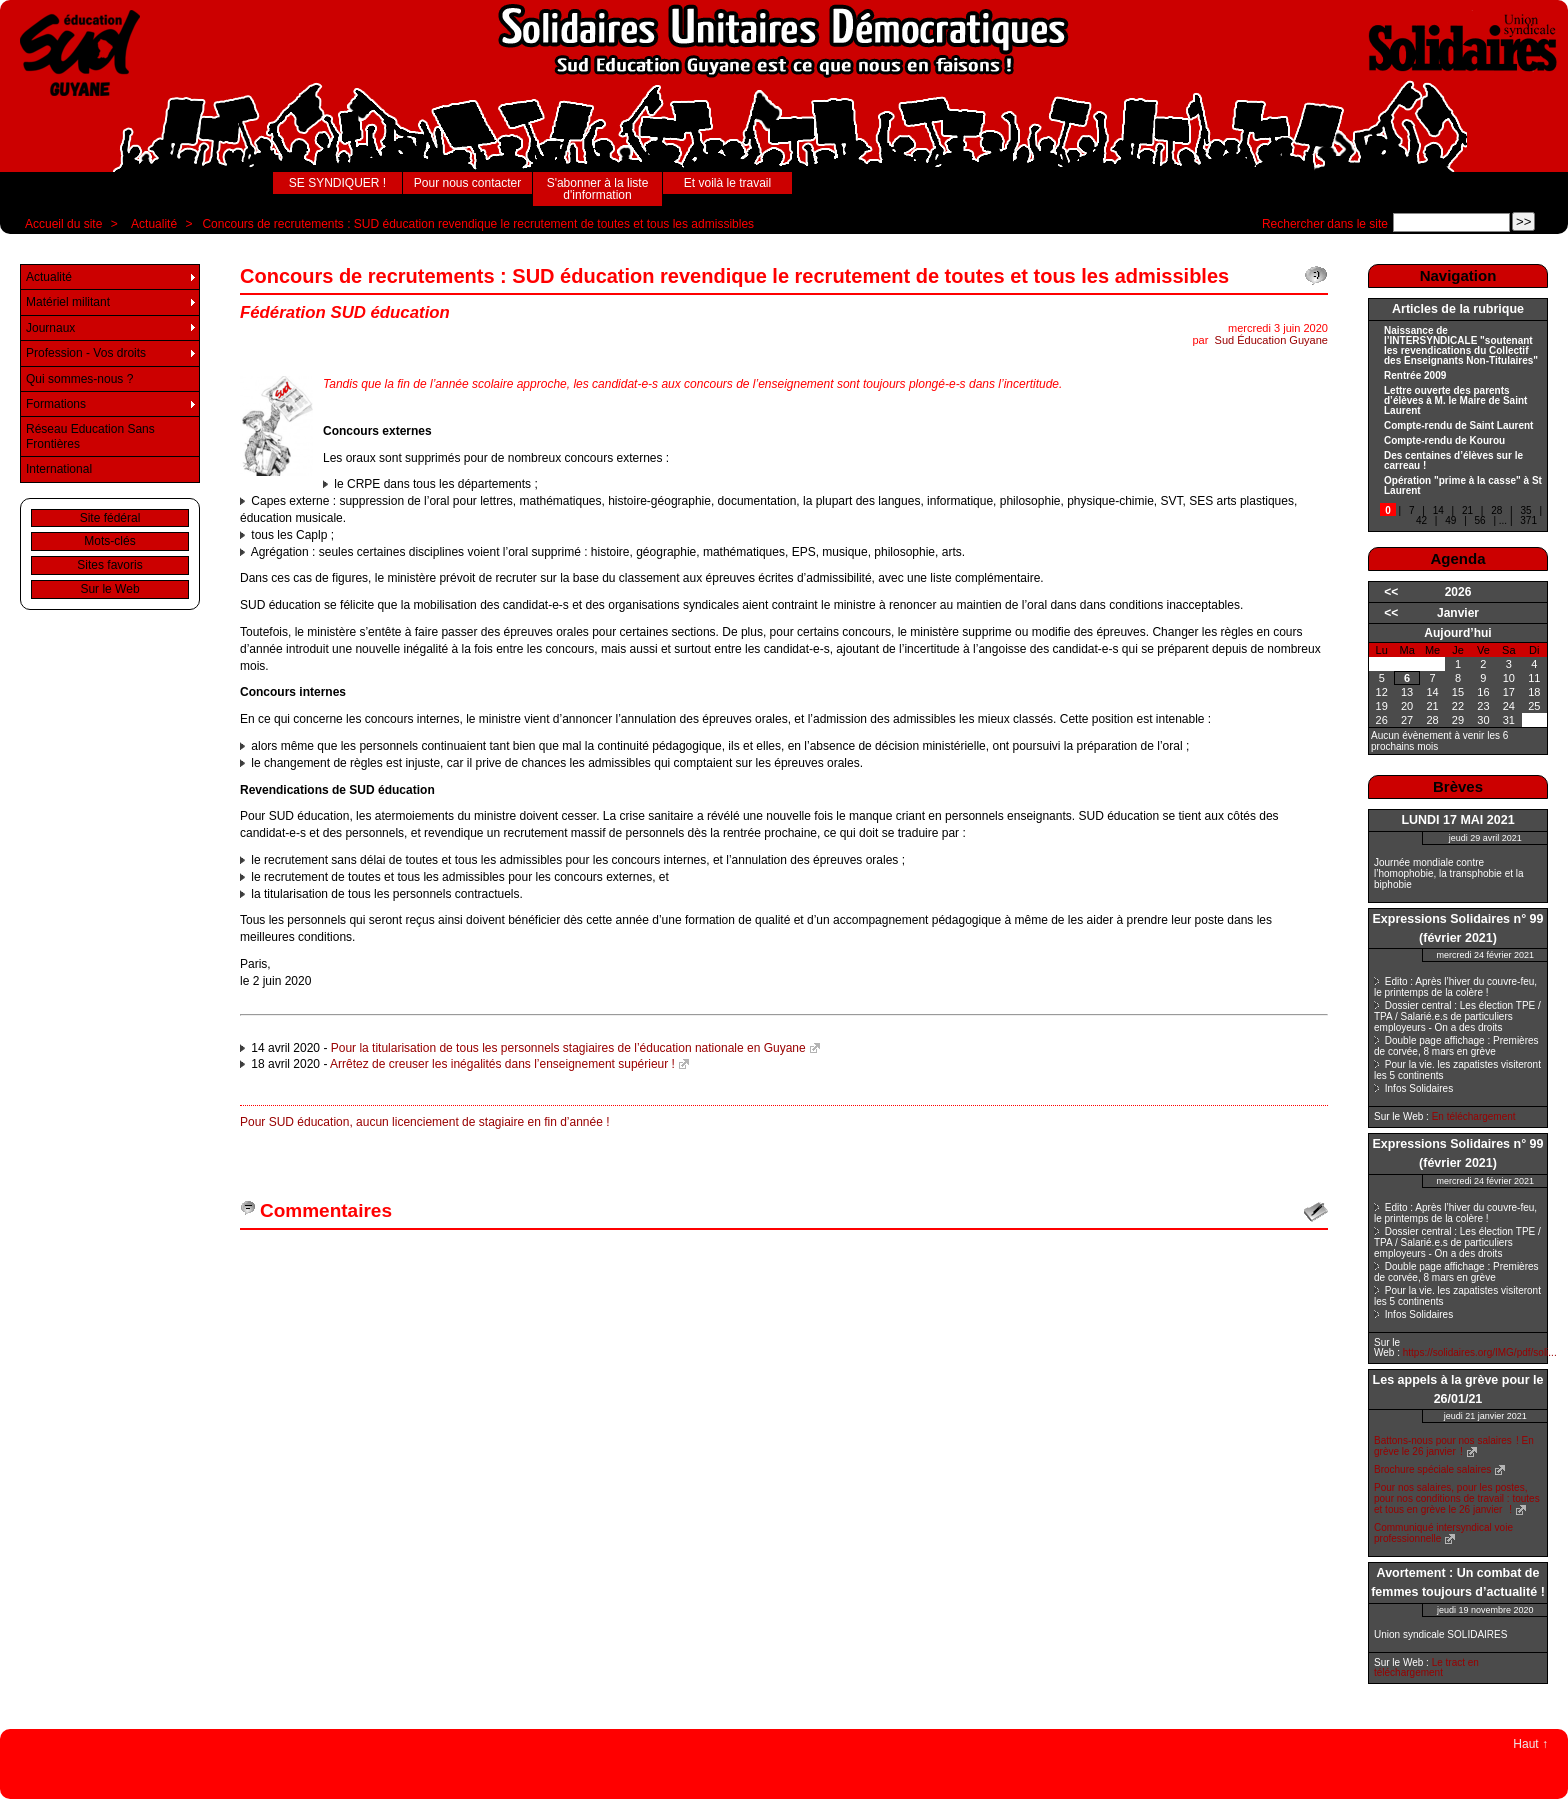 The width and height of the screenshot is (1568, 1799). What do you see at coordinates (1480, 1352) in the screenshot?
I see `https://solidaires.org/IMG/pdf/soli...` at bounding box center [1480, 1352].